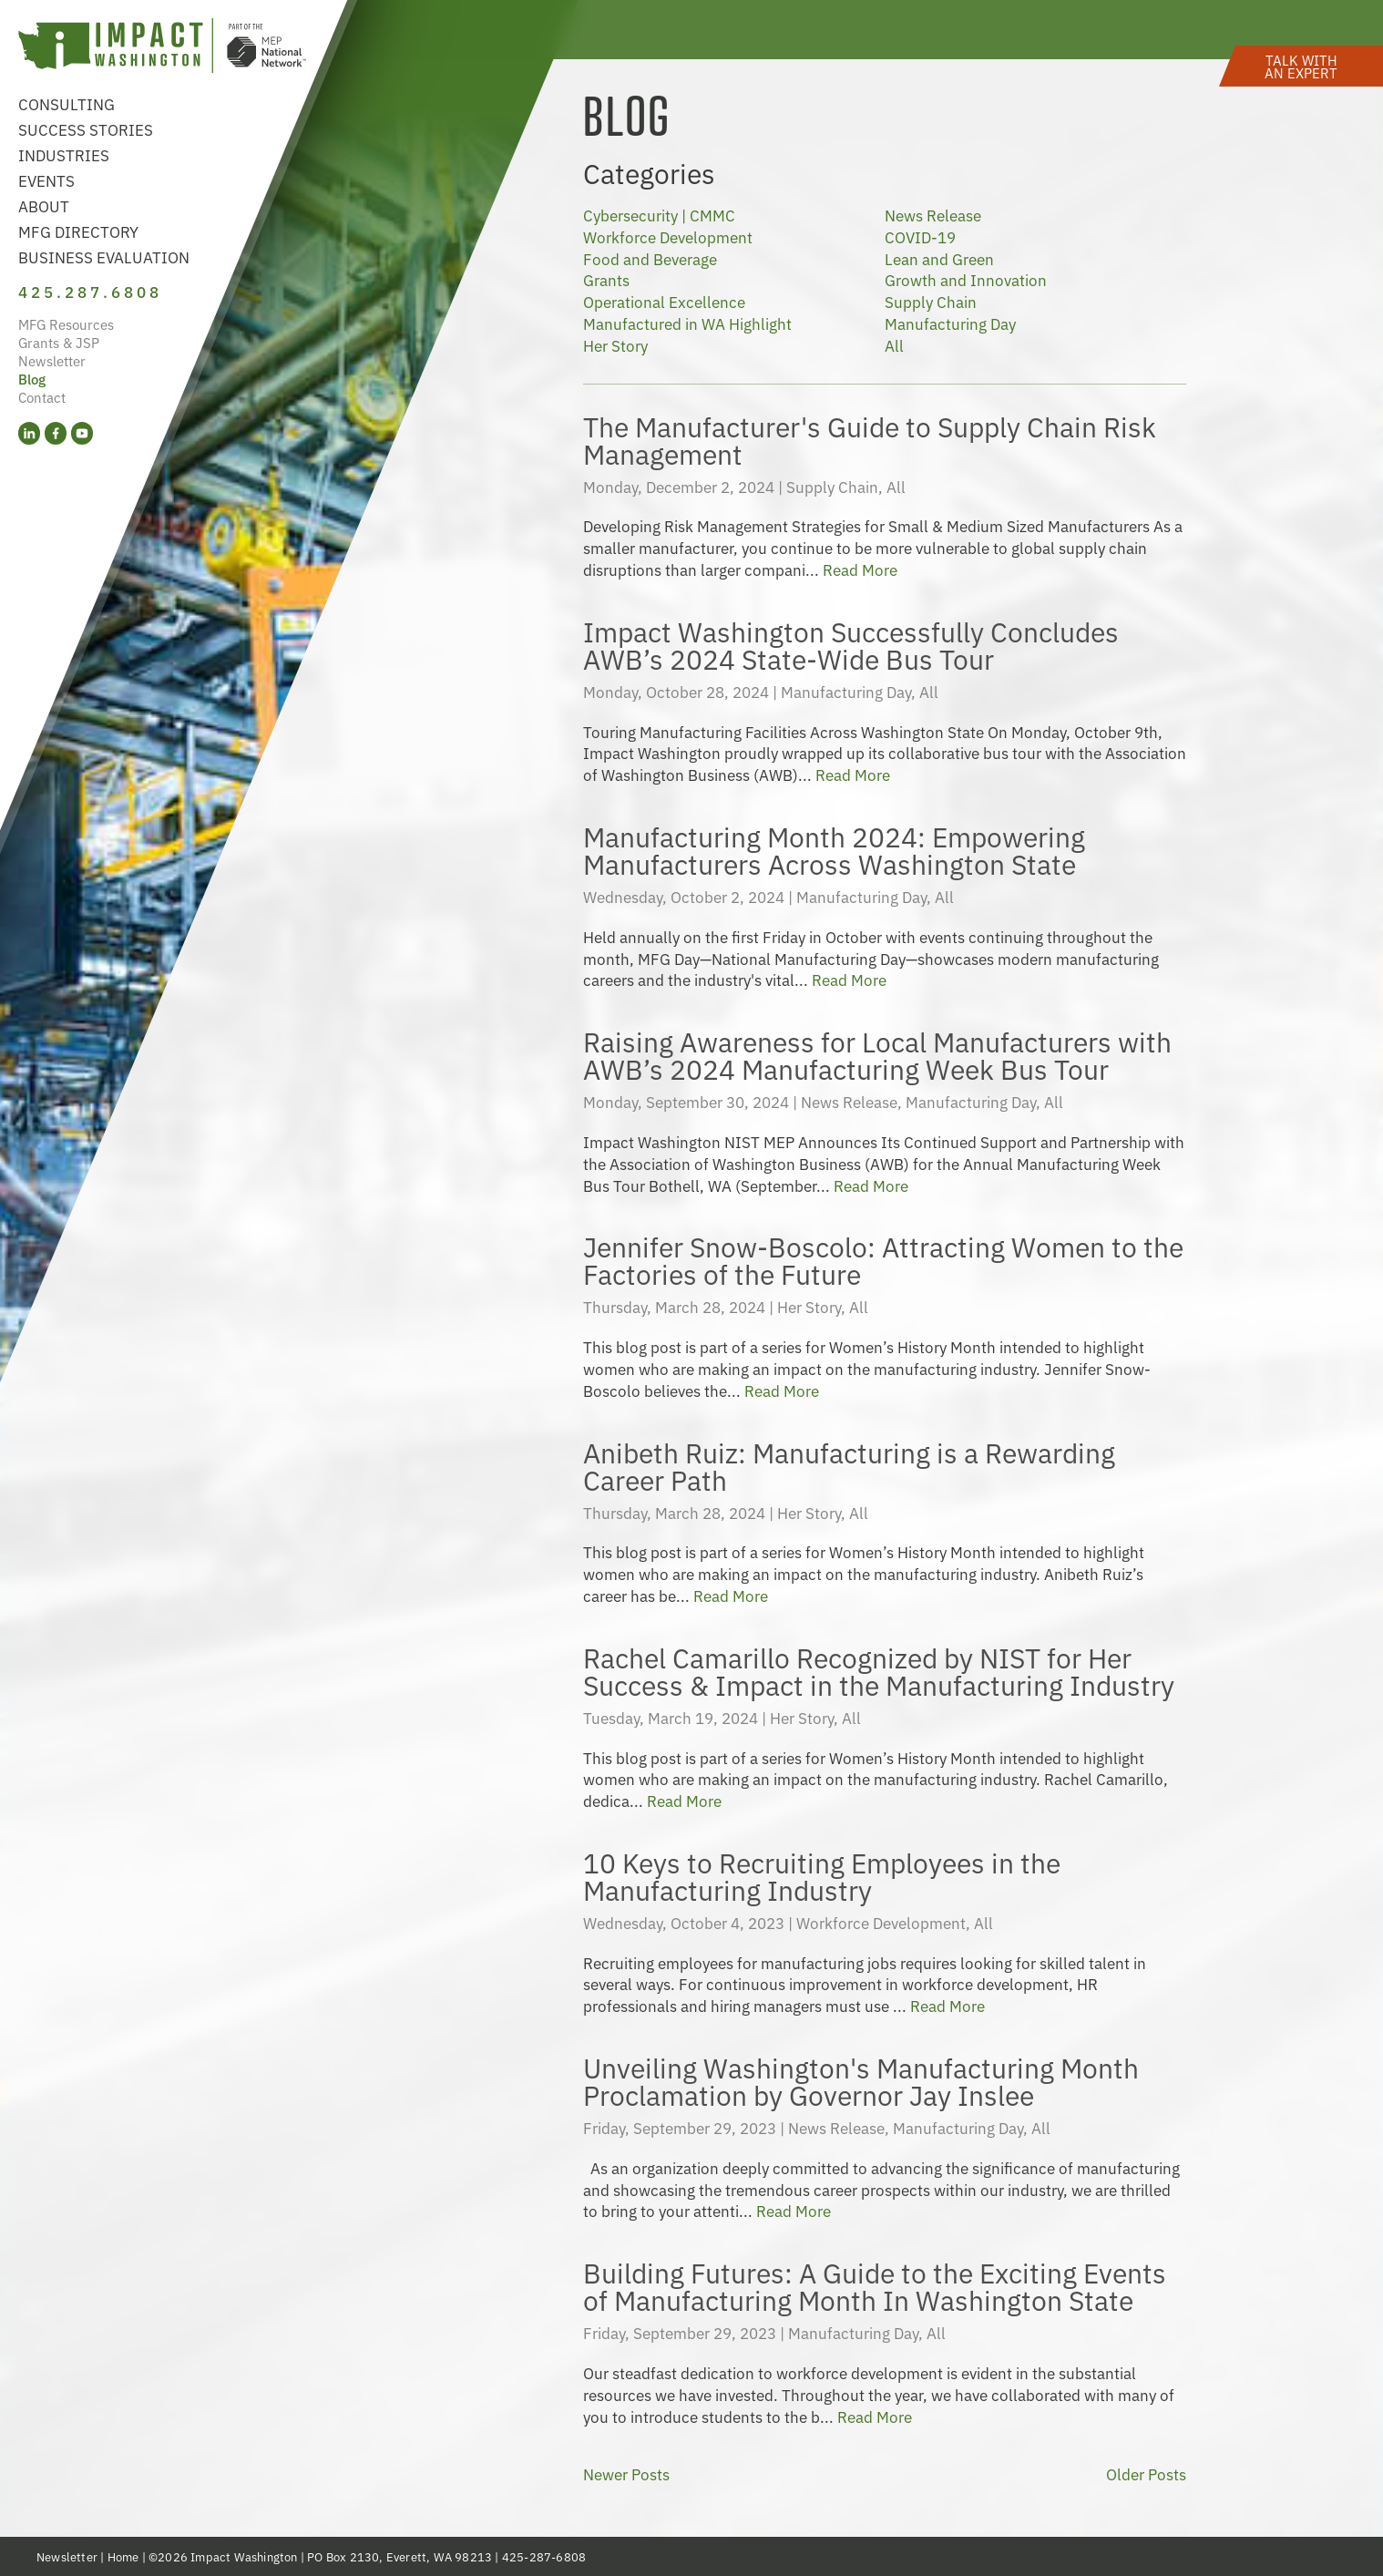 The height and width of the screenshot is (2576, 1383). I want to click on Workforce Development, so click(668, 236).